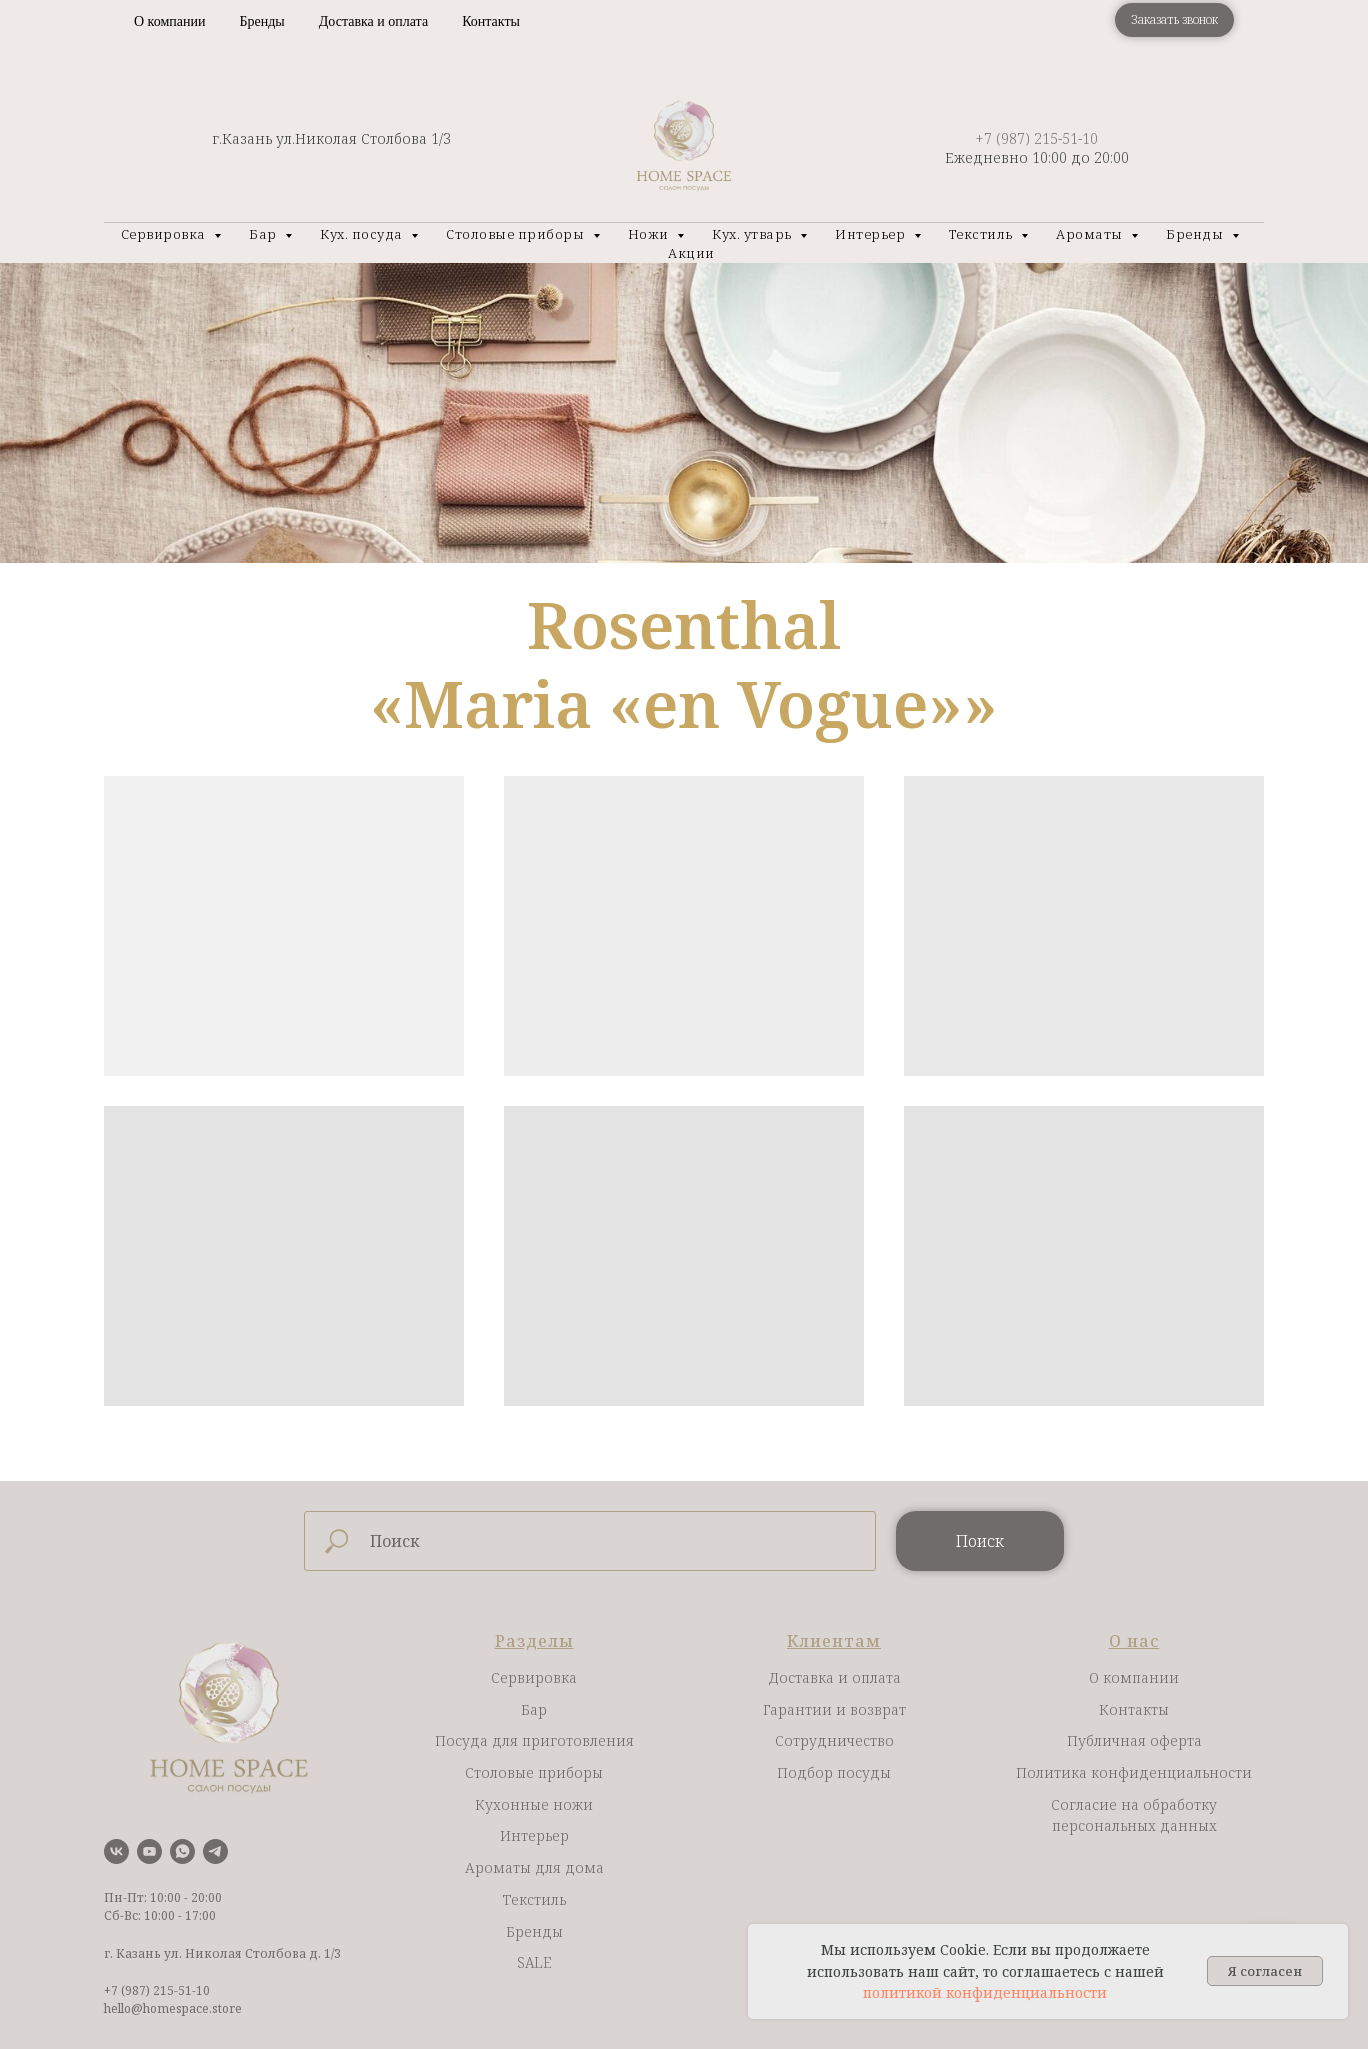  I want to click on Кух. посуда, so click(363, 234).